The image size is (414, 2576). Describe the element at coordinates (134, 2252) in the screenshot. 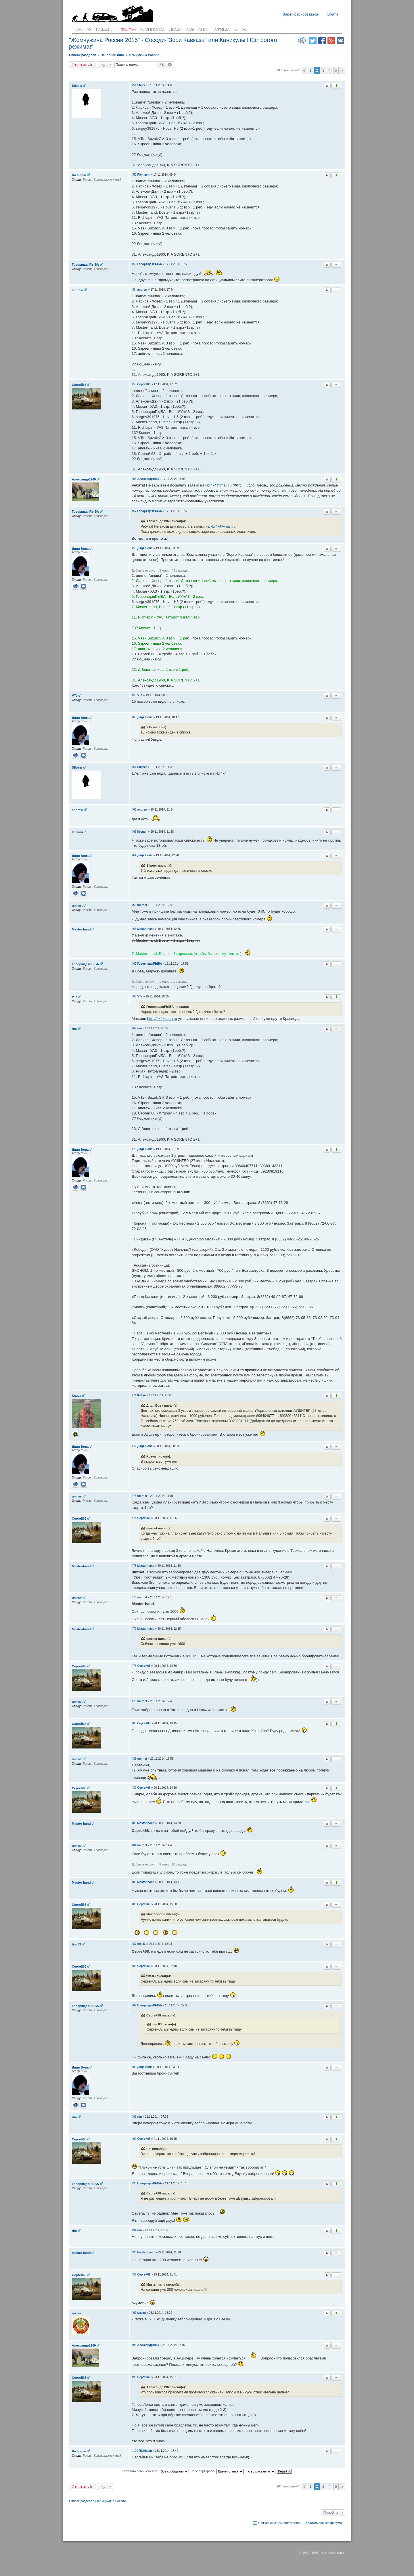

I see `#95` at that location.